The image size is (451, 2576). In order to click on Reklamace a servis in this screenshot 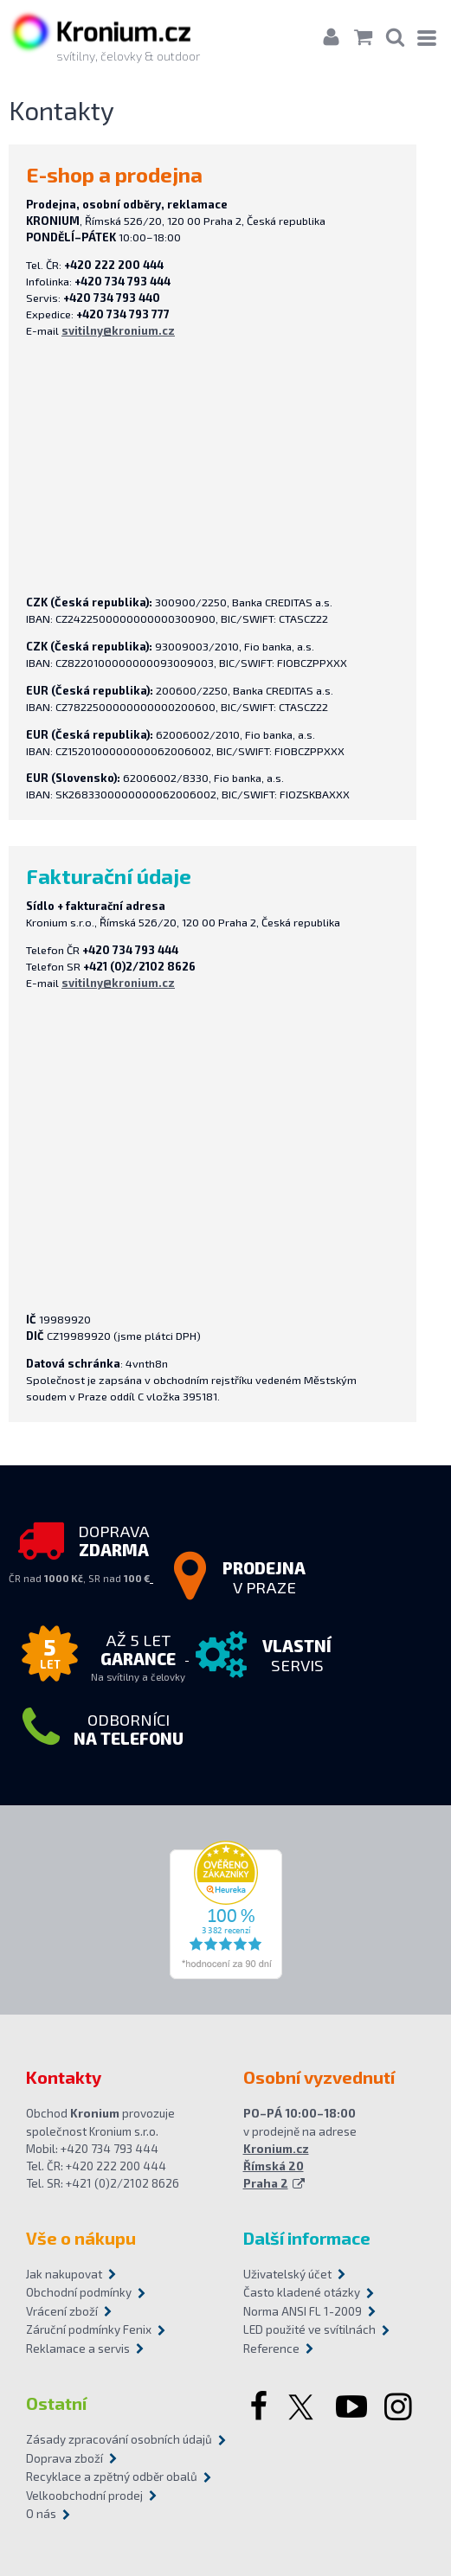, I will do `click(78, 2348)`.